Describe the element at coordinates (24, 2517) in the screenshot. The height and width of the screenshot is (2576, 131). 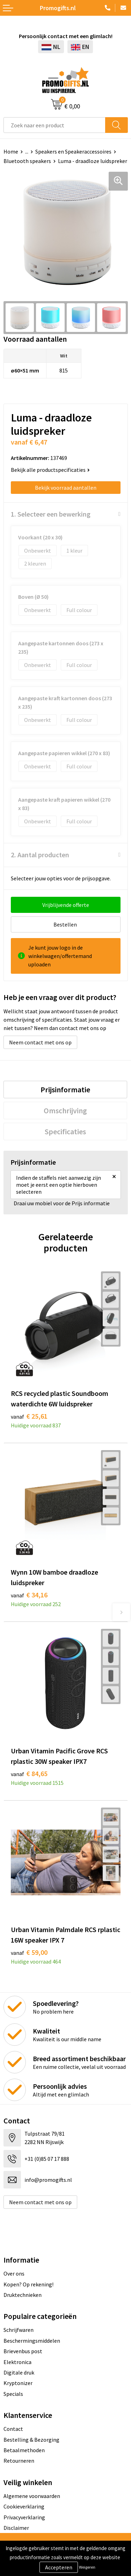
I see `Privacyverklaring` at that location.